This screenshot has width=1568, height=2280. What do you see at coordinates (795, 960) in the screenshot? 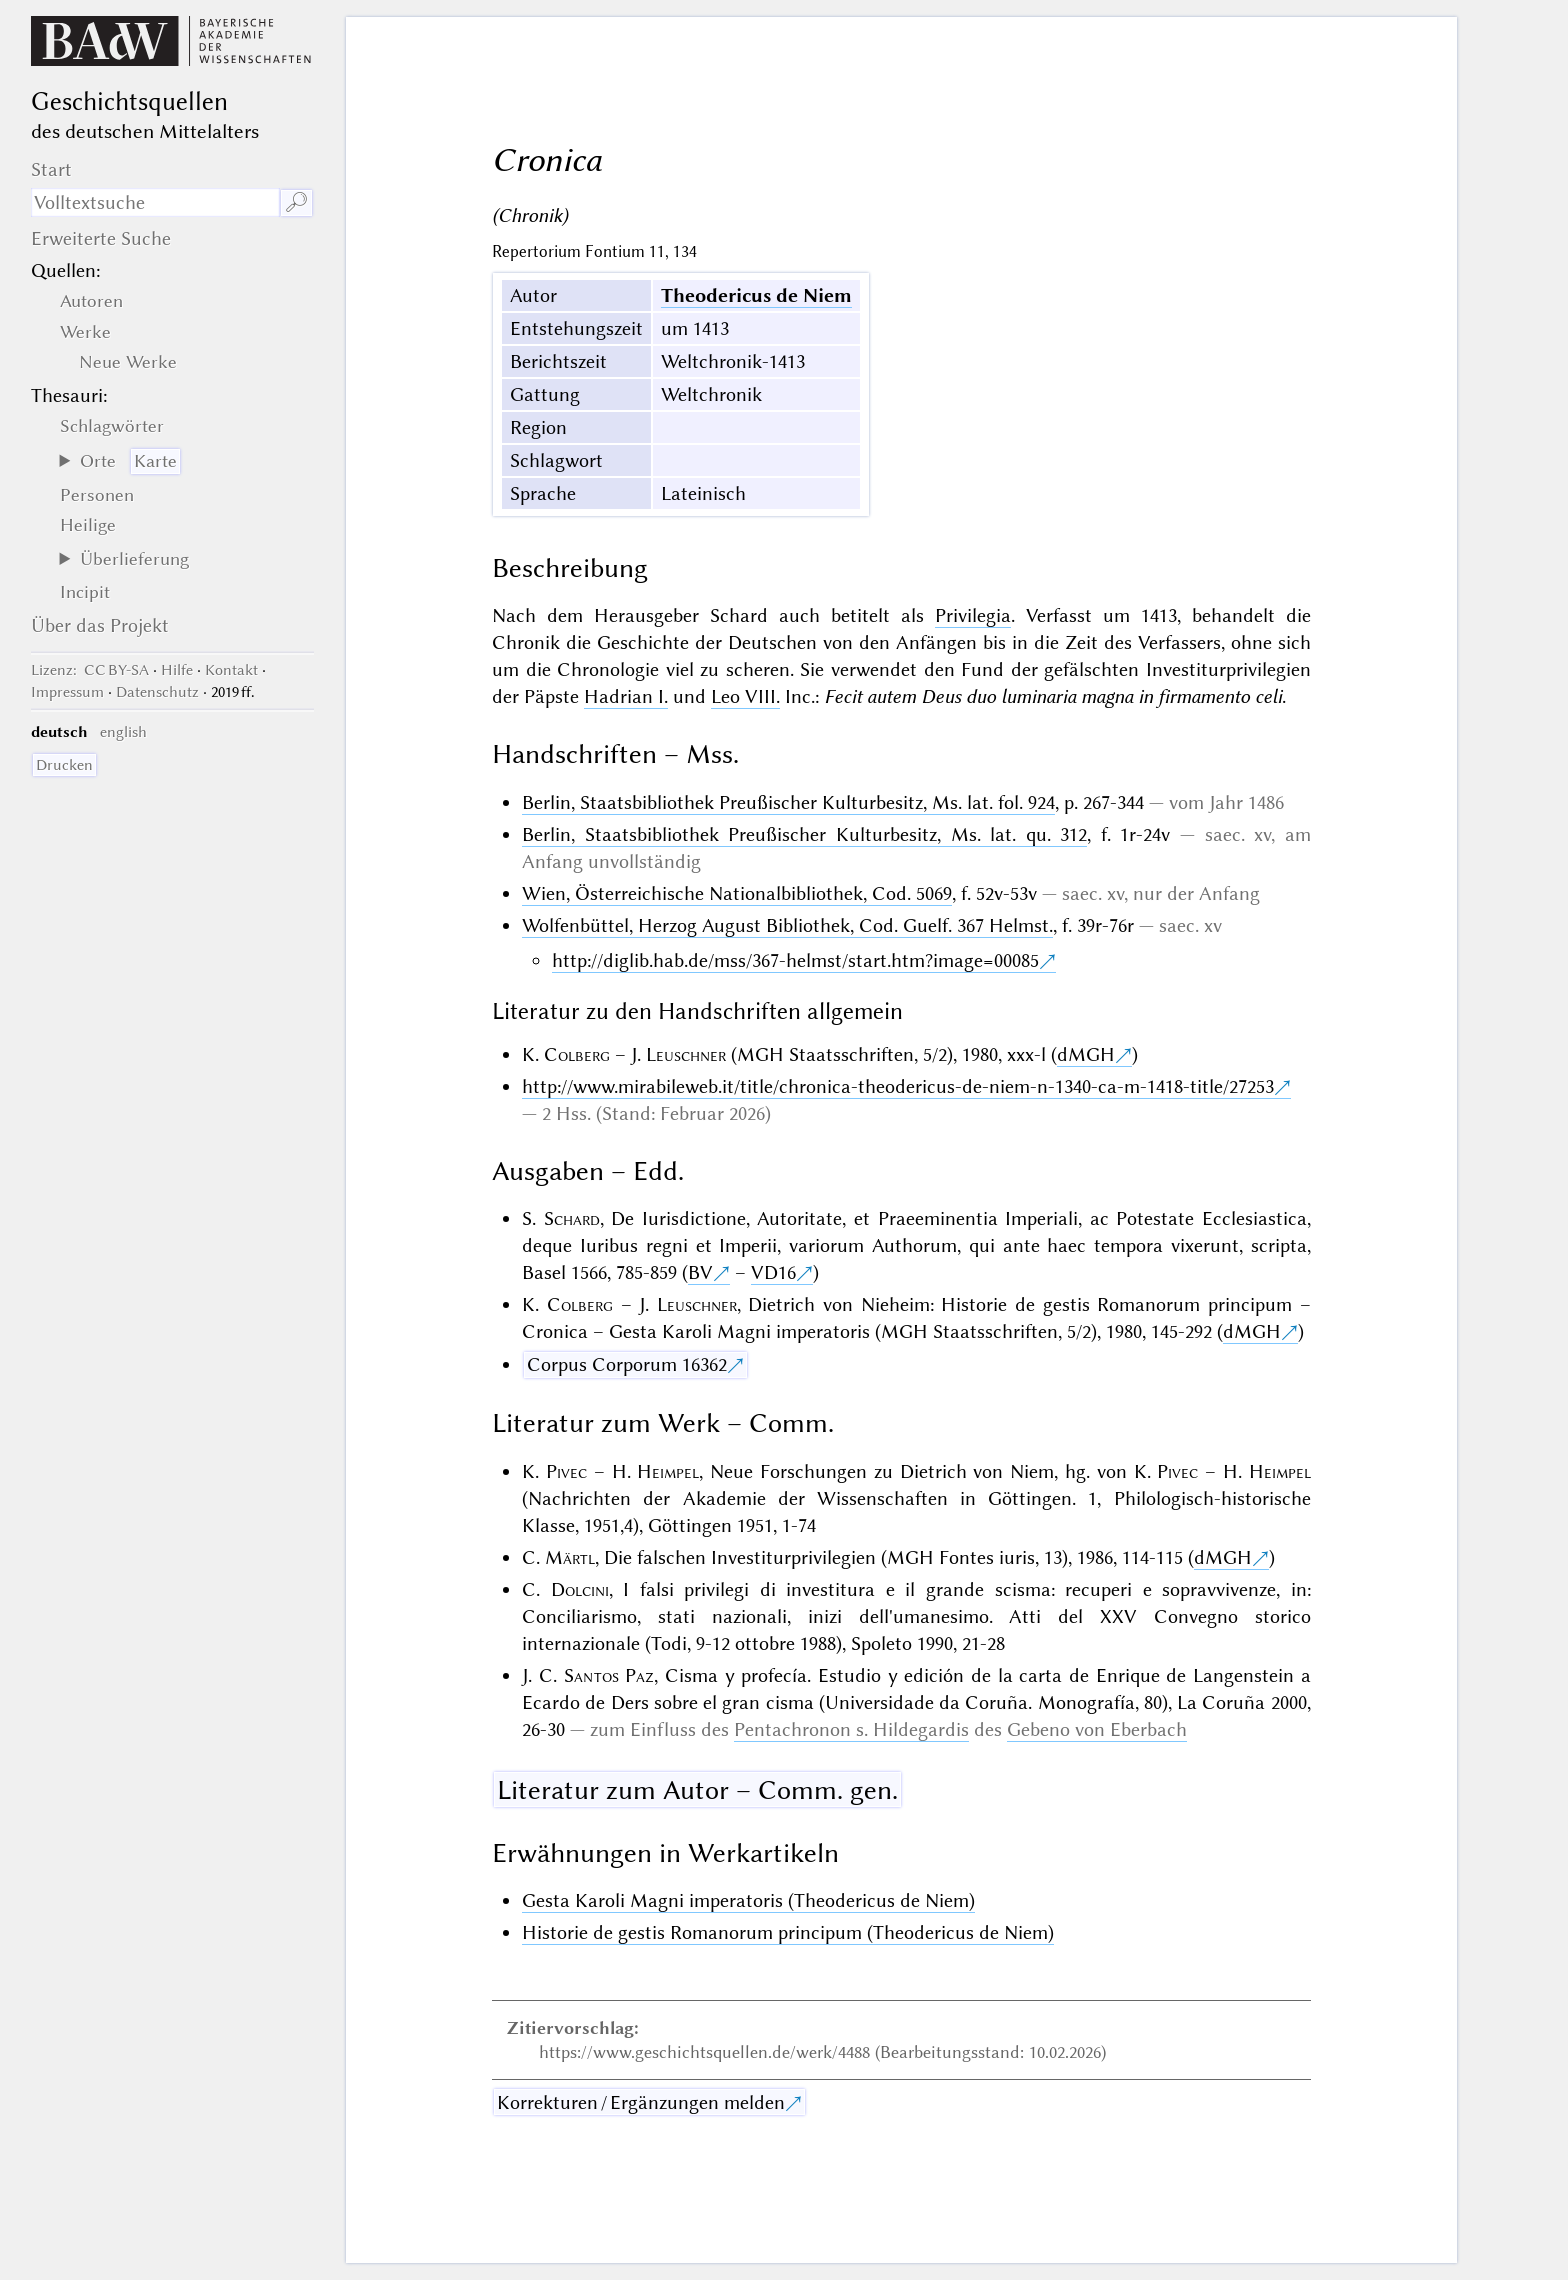
I see `http://diglib.hab.de/mss/367-helmst/start.htm?image=00085` at bounding box center [795, 960].